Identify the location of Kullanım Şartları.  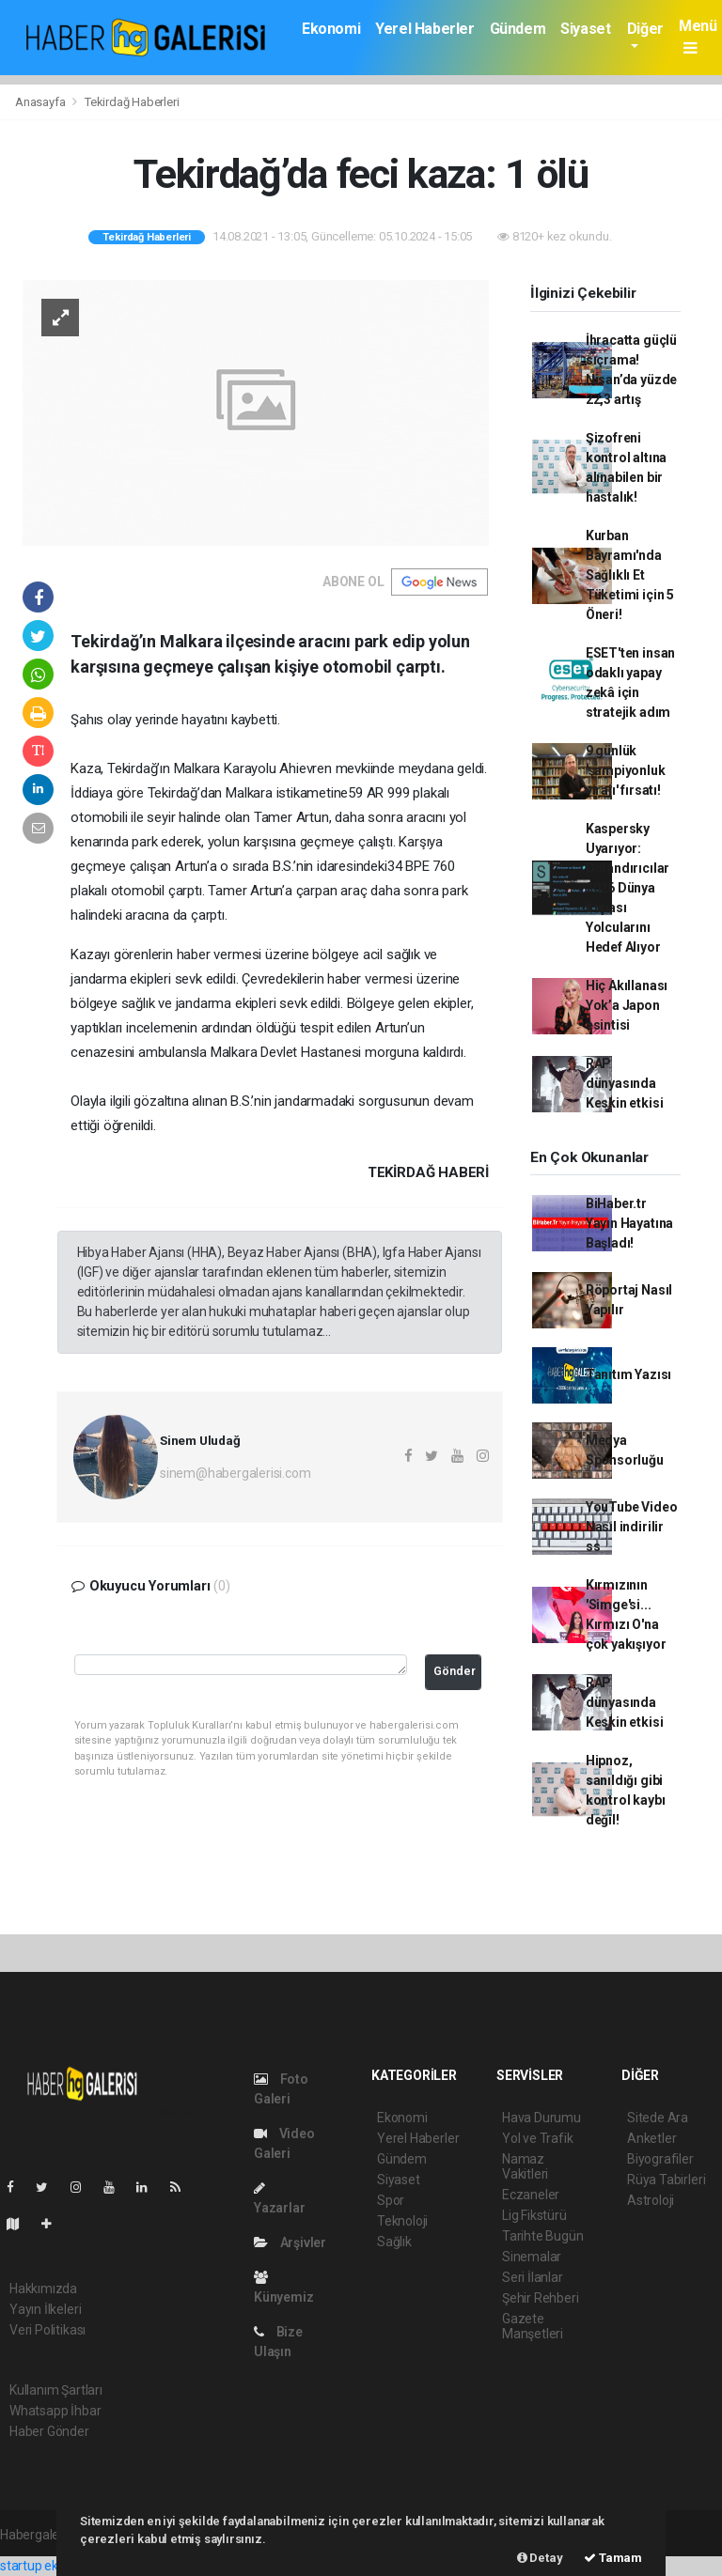
(55, 2390).